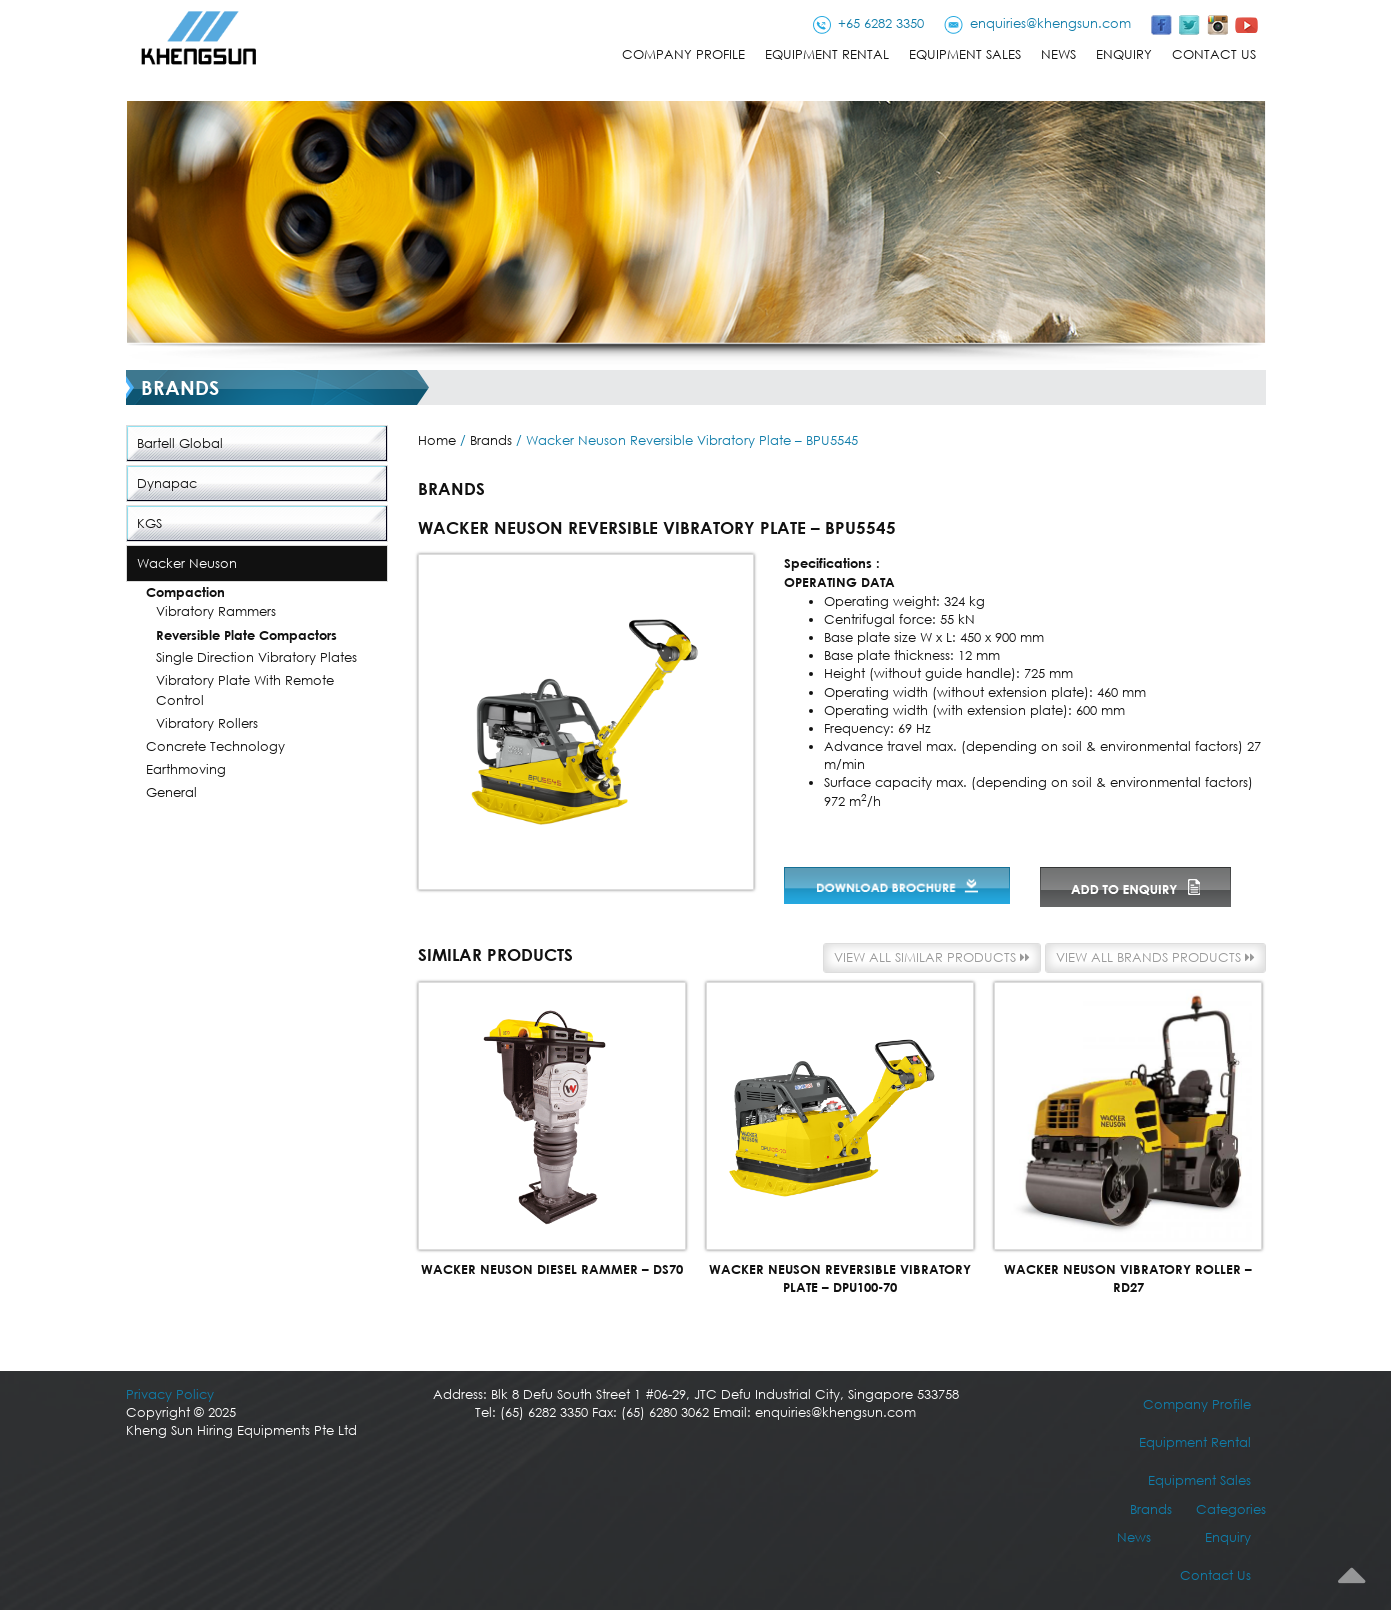  I want to click on +65 6282 3350, so click(881, 23).